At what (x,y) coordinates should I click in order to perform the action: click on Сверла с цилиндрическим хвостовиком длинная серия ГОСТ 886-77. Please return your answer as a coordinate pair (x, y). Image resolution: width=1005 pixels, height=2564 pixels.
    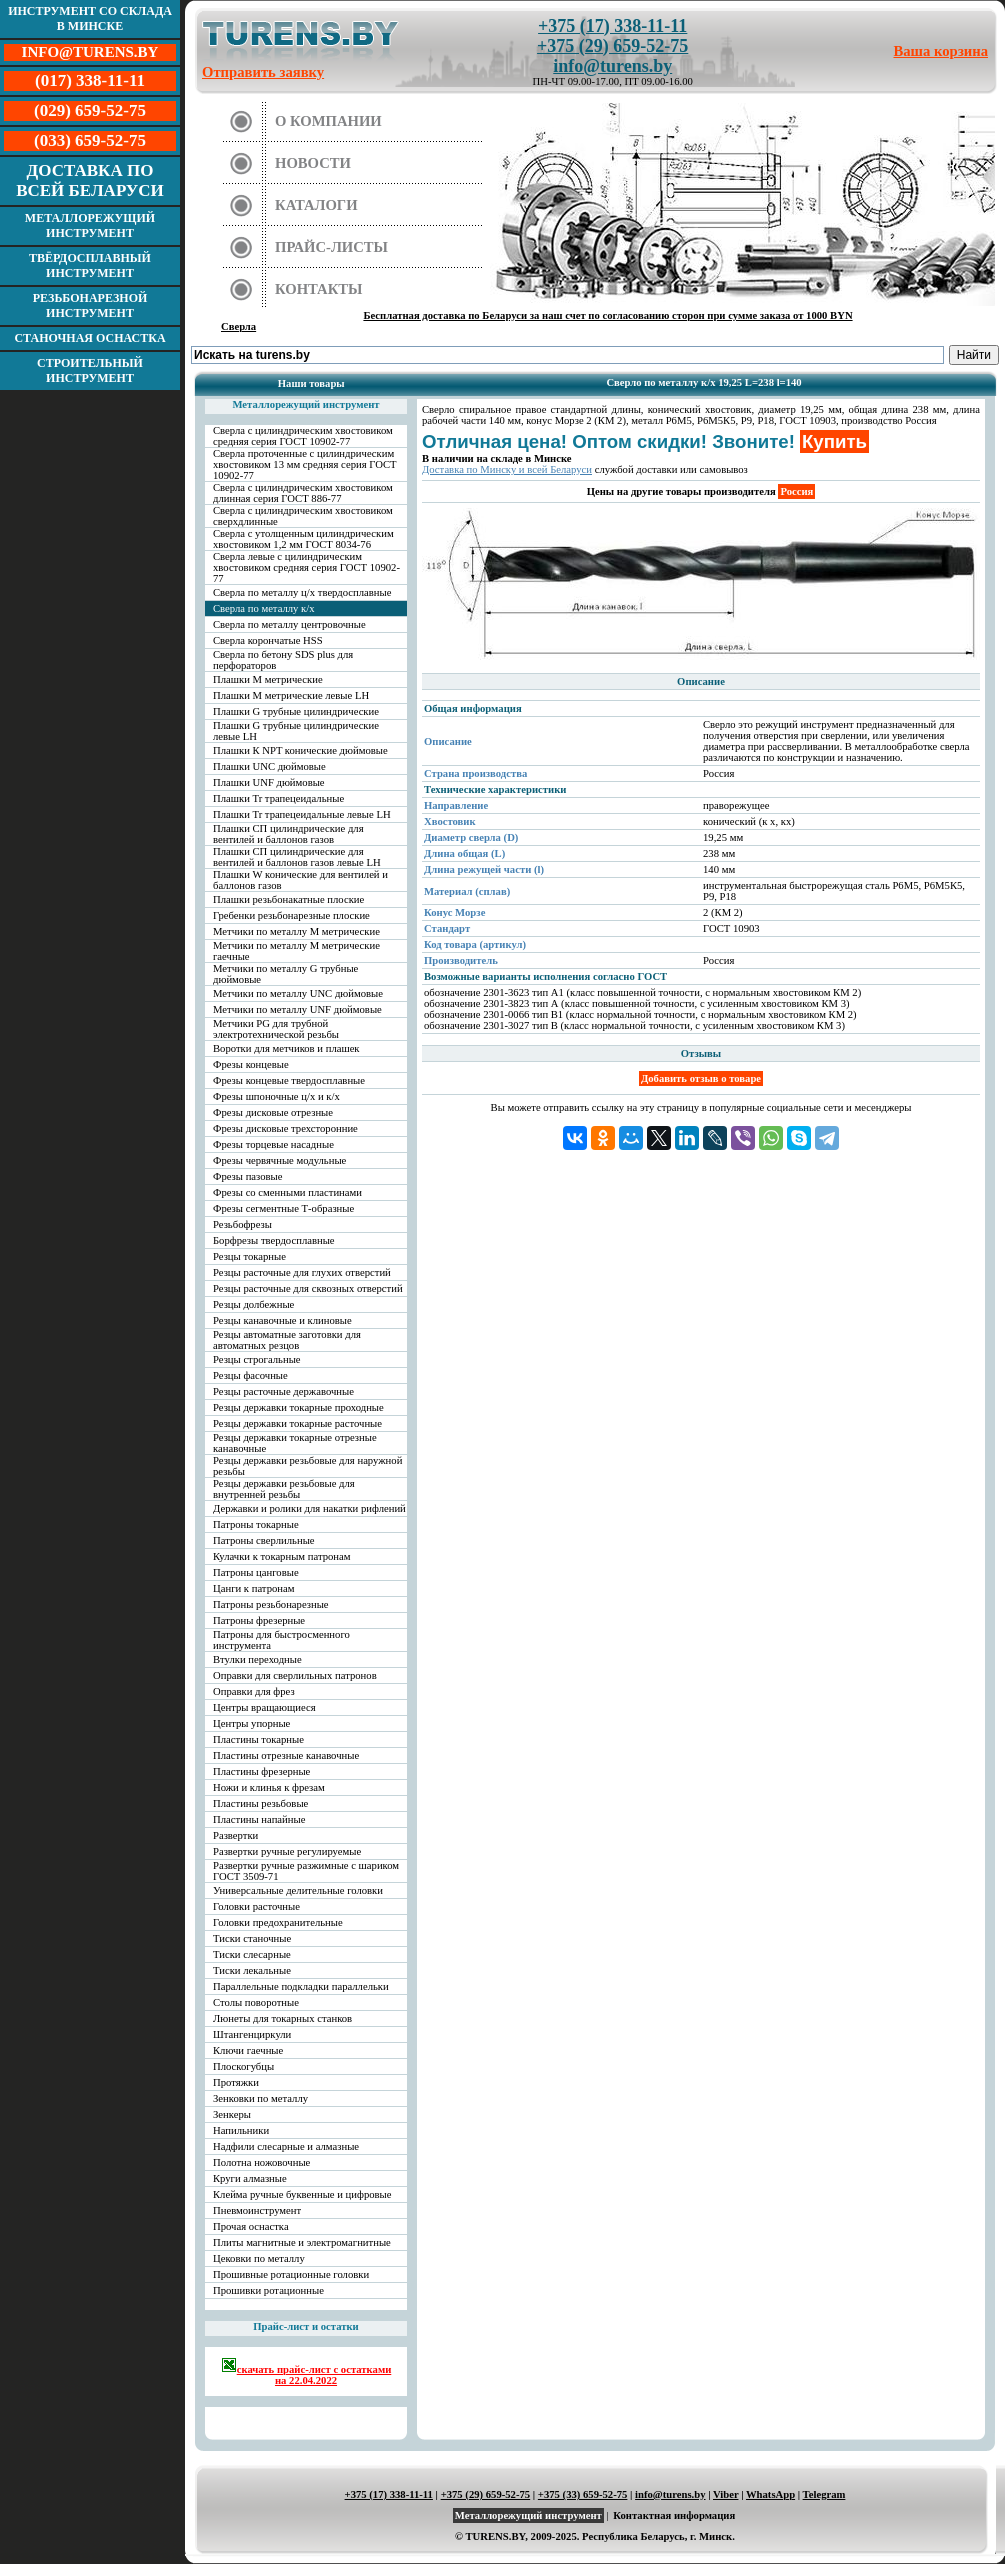
    Looking at the image, I should click on (303, 493).